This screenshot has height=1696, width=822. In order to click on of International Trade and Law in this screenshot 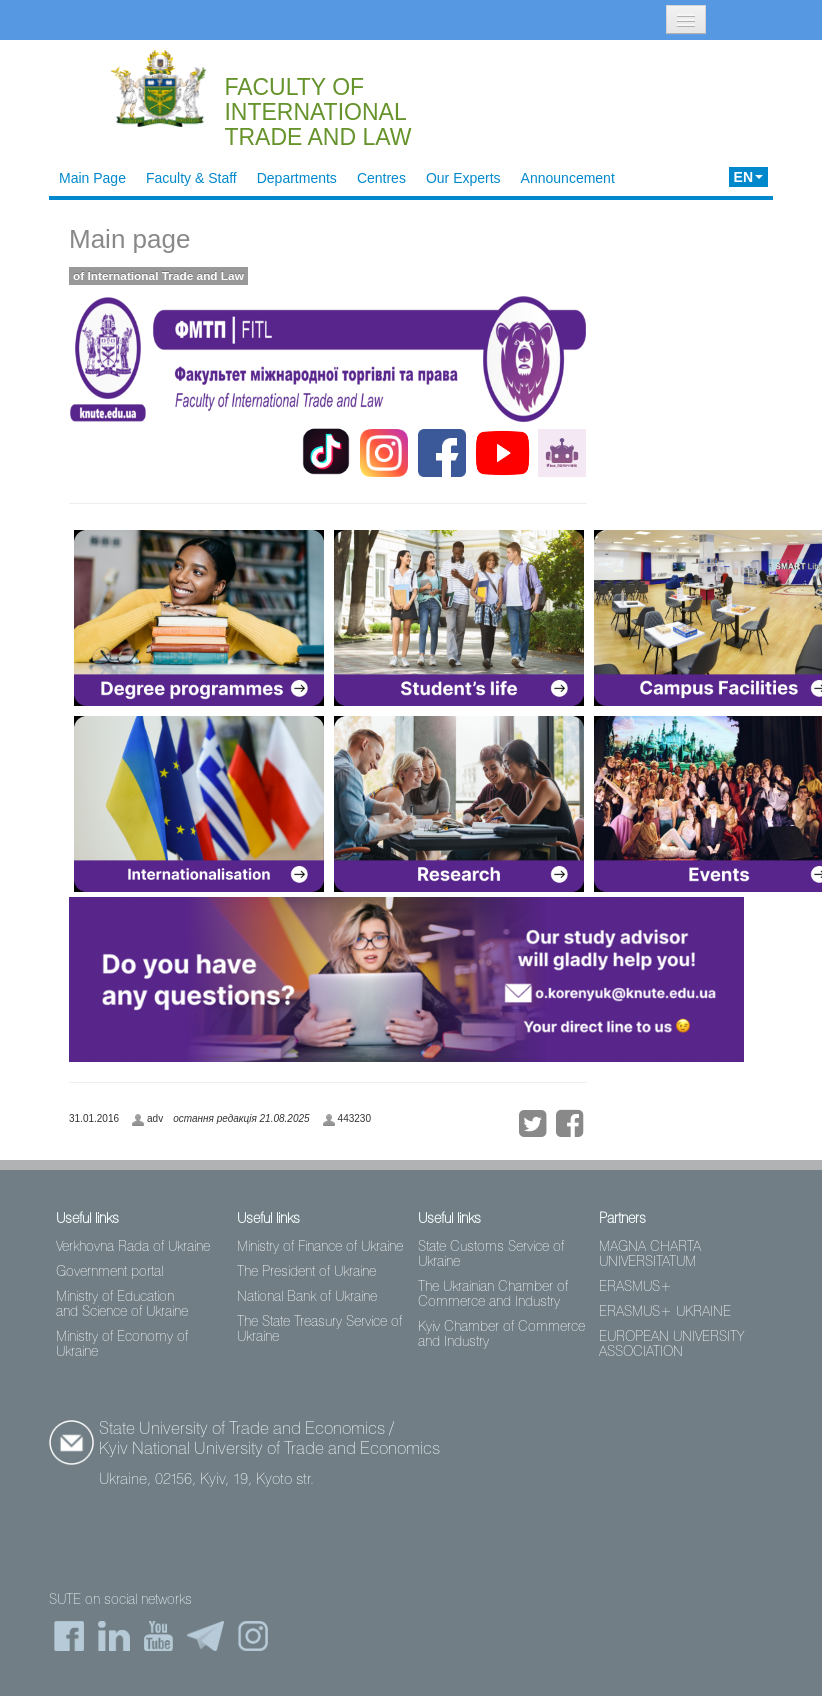, I will do `click(158, 276)`.